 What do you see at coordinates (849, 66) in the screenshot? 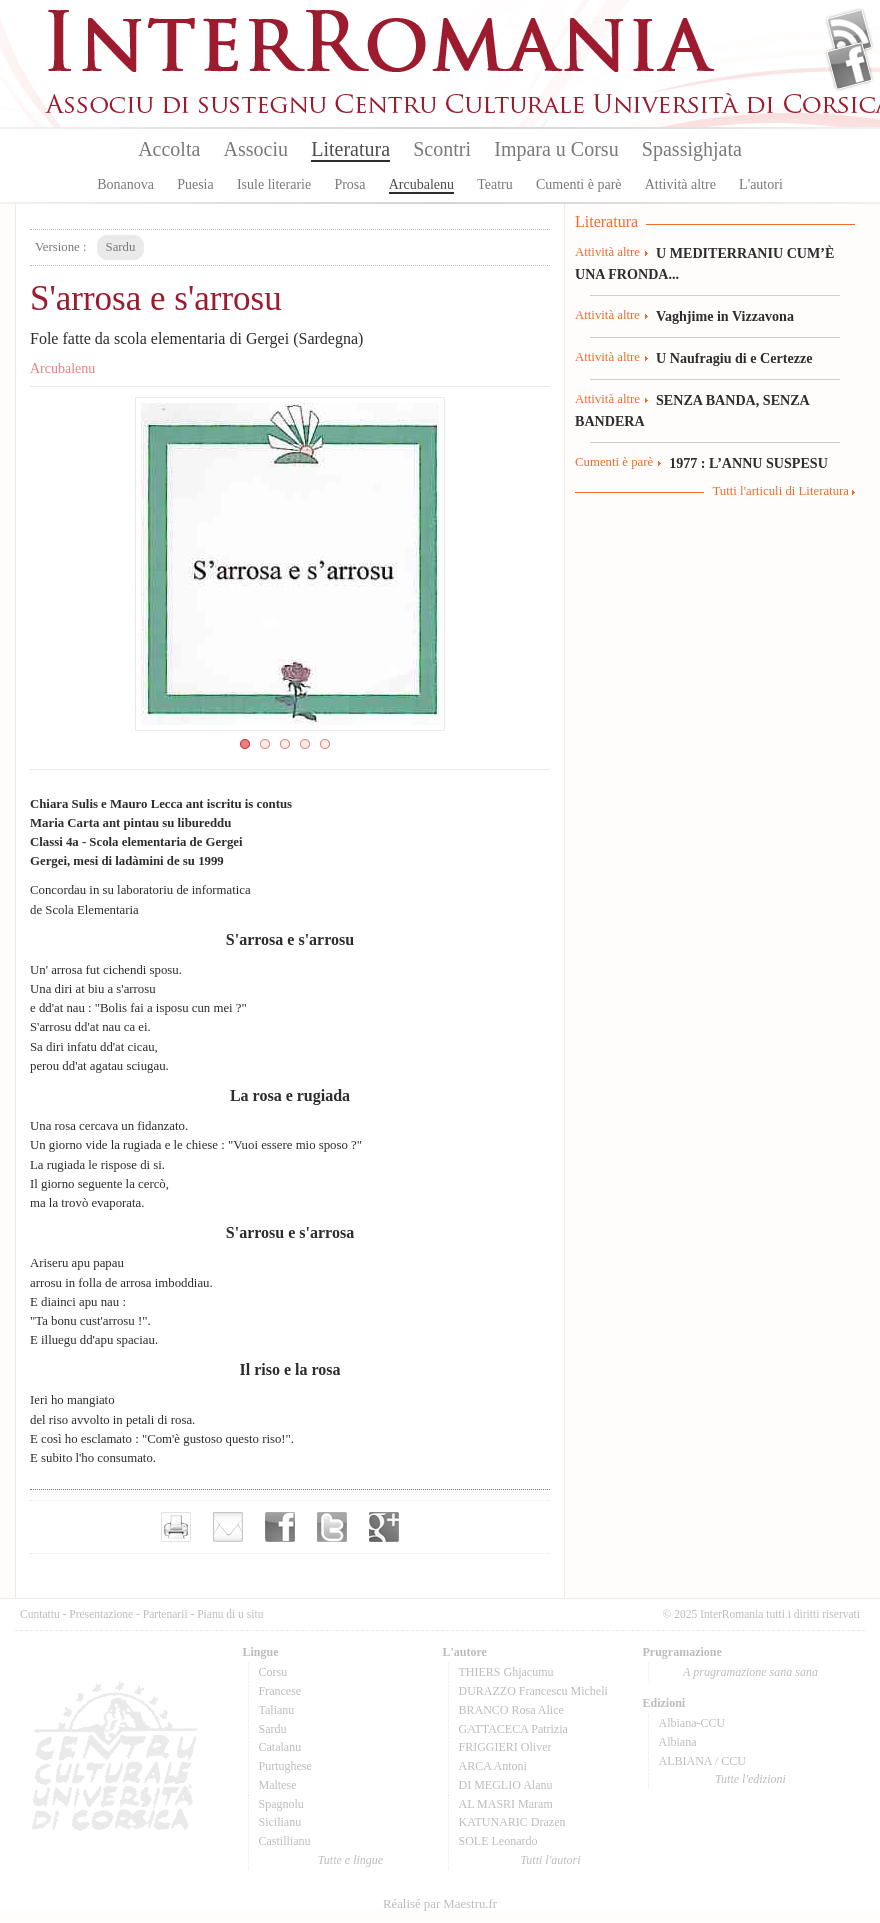
I see `Facebook` at bounding box center [849, 66].